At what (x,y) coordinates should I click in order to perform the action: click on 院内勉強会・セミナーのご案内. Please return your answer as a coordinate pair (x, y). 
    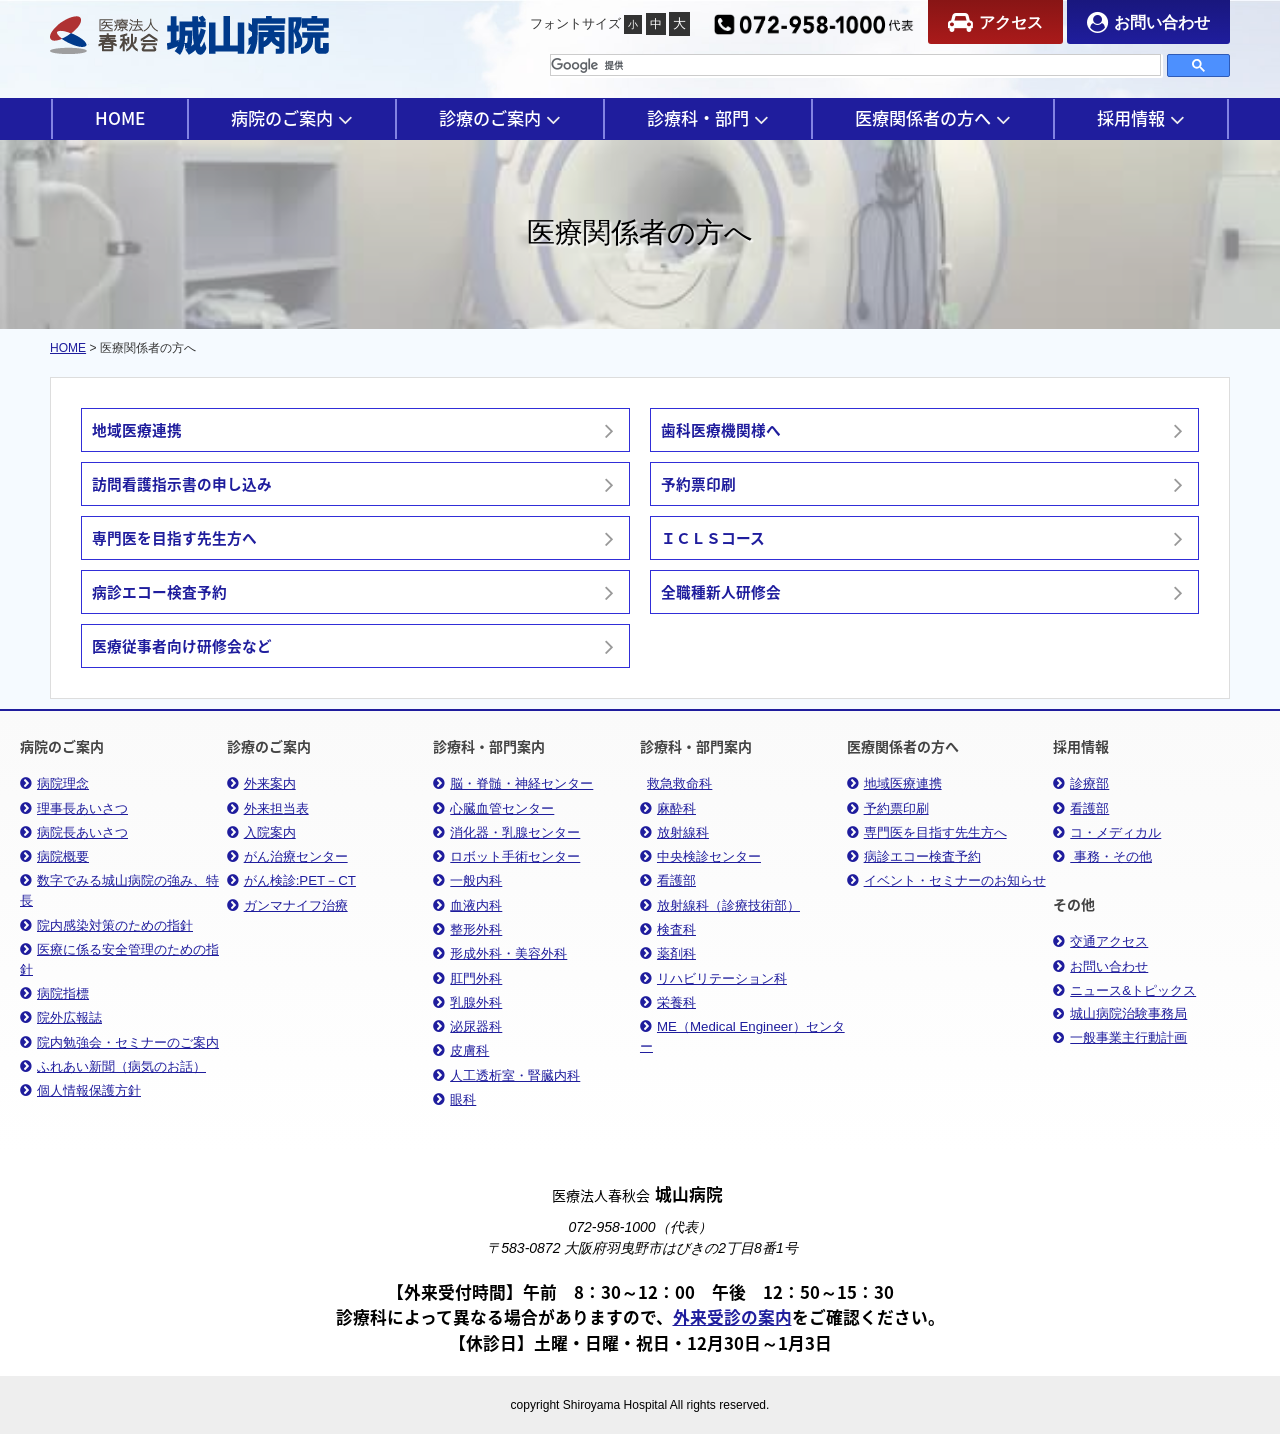
    Looking at the image, I should click on (119, 1042).